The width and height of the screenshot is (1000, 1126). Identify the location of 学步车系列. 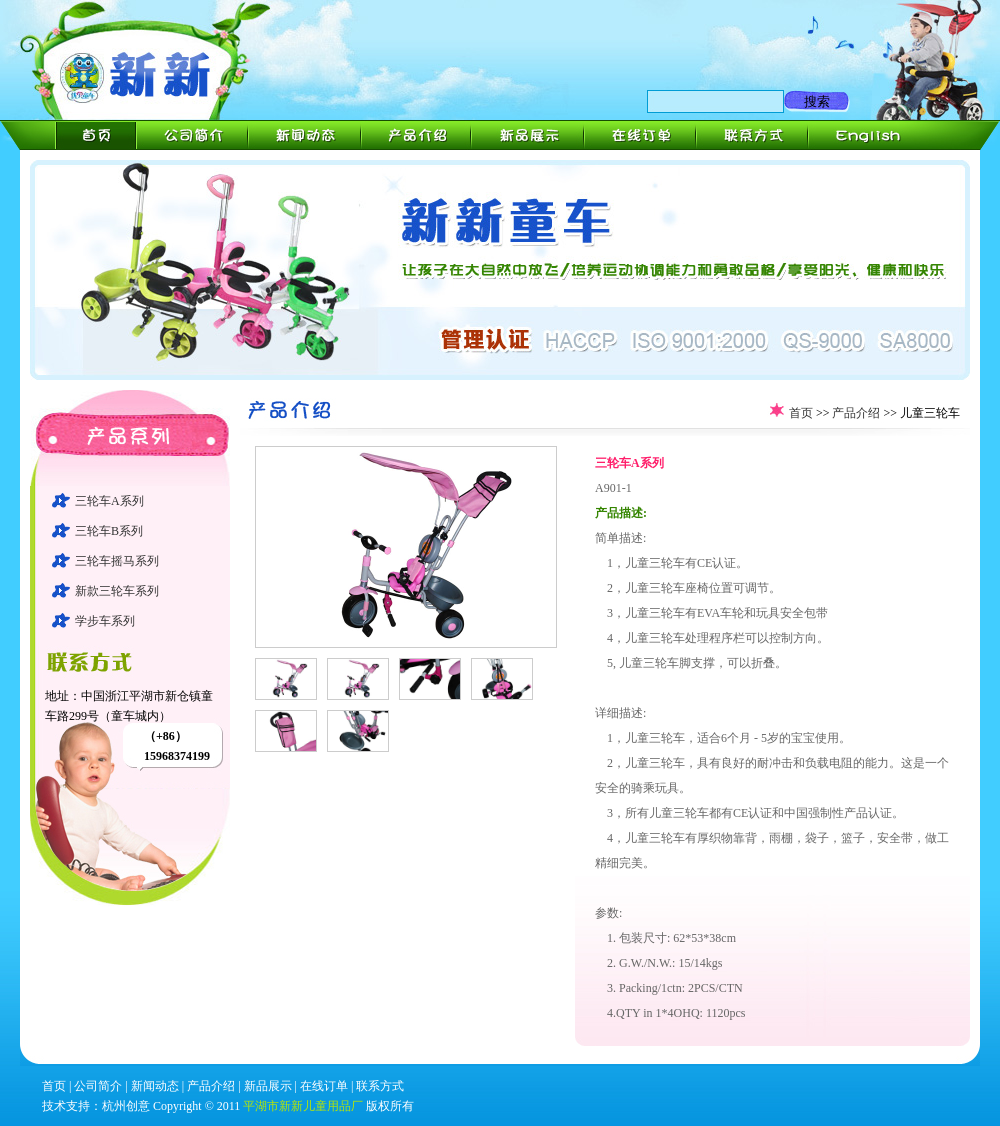
(105, 621).